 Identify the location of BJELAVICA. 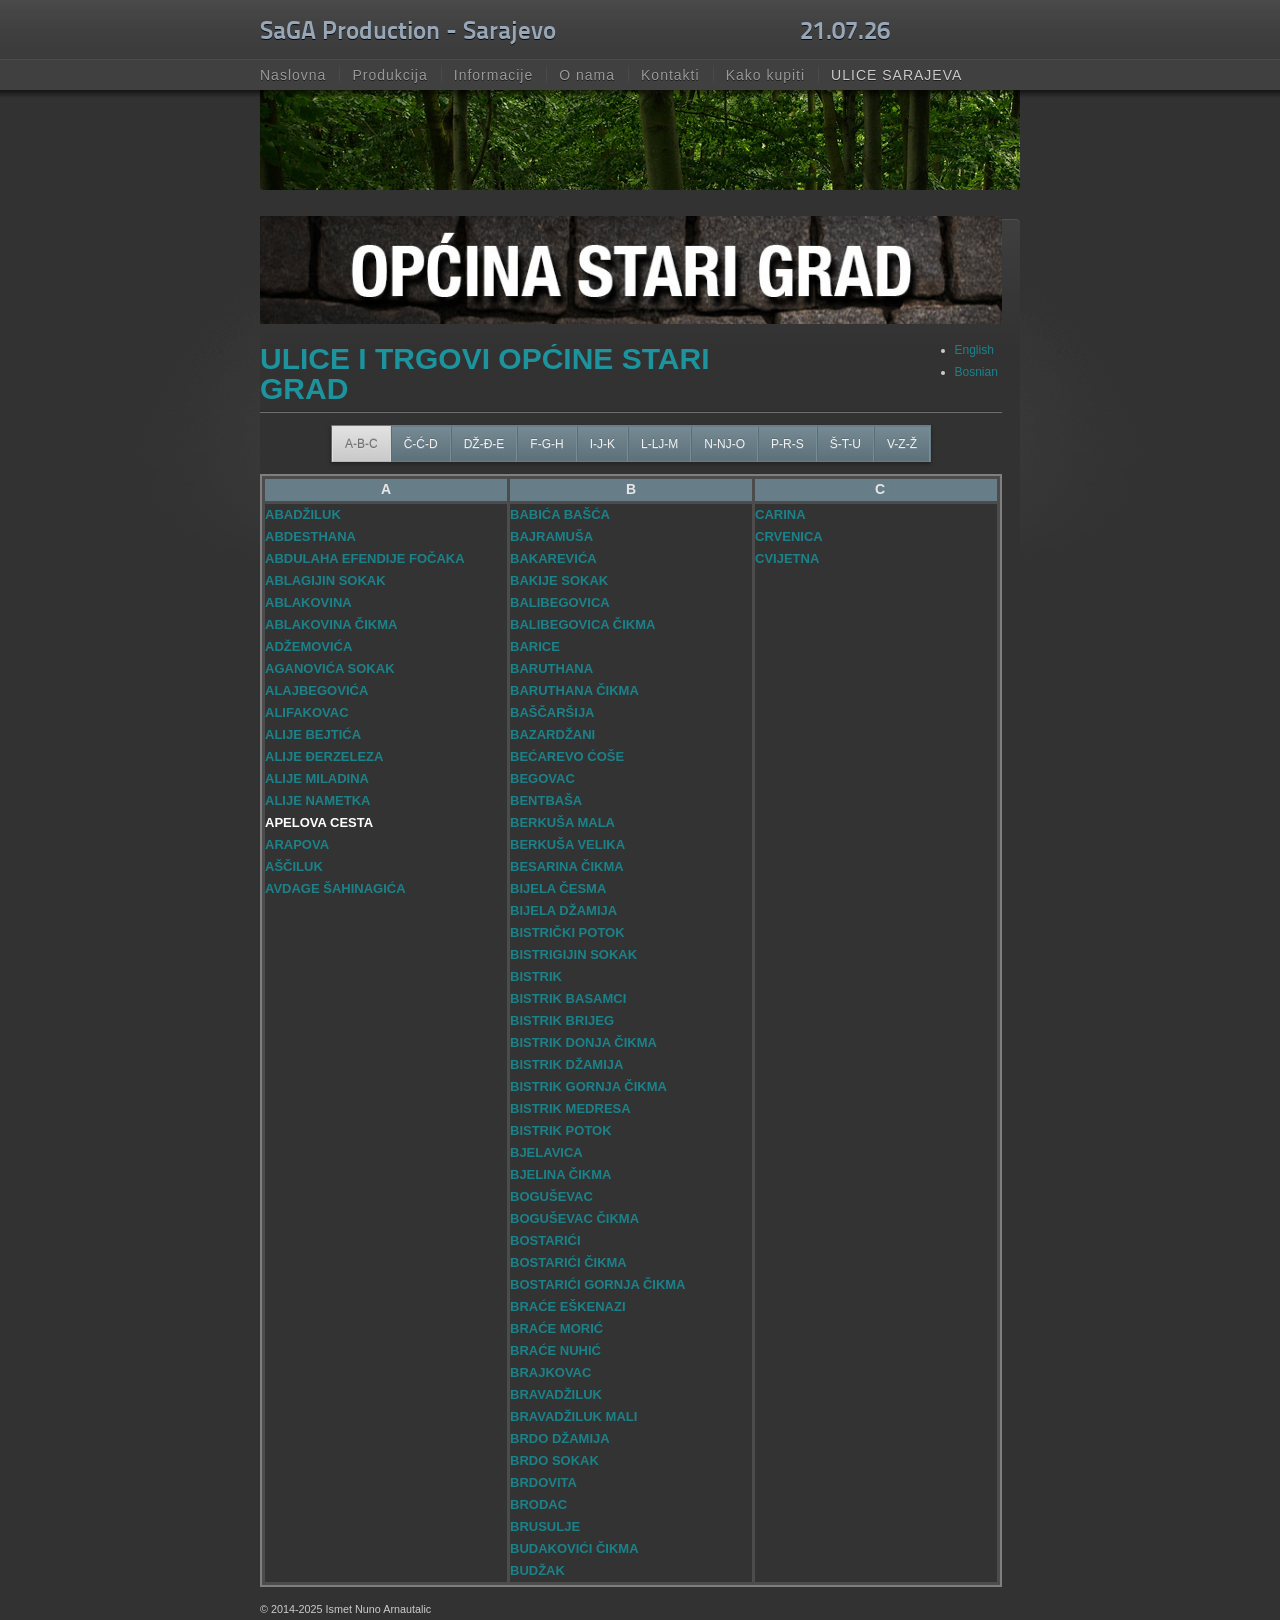
(546, 1152).